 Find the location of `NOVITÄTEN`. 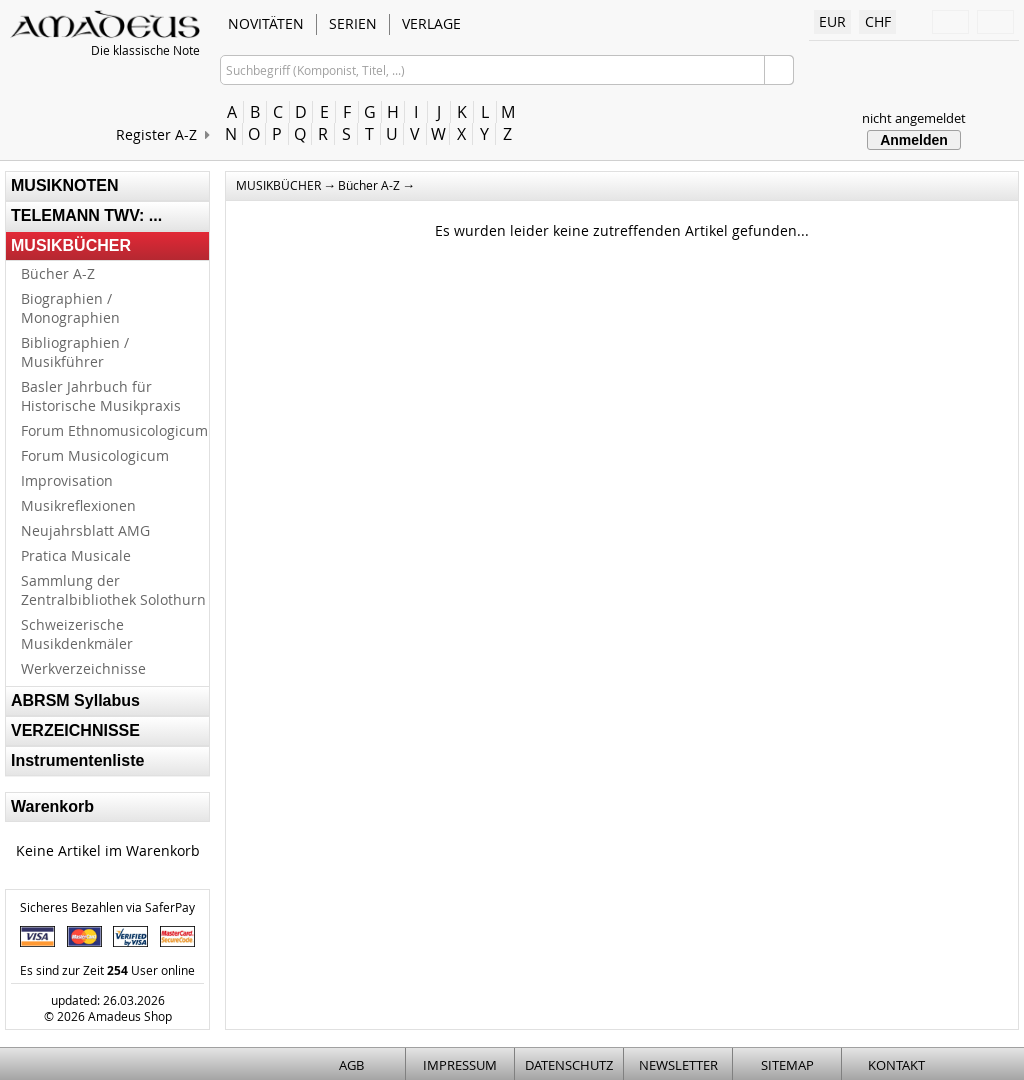

NOVITÄTEN is located at coordinates (266, 23).